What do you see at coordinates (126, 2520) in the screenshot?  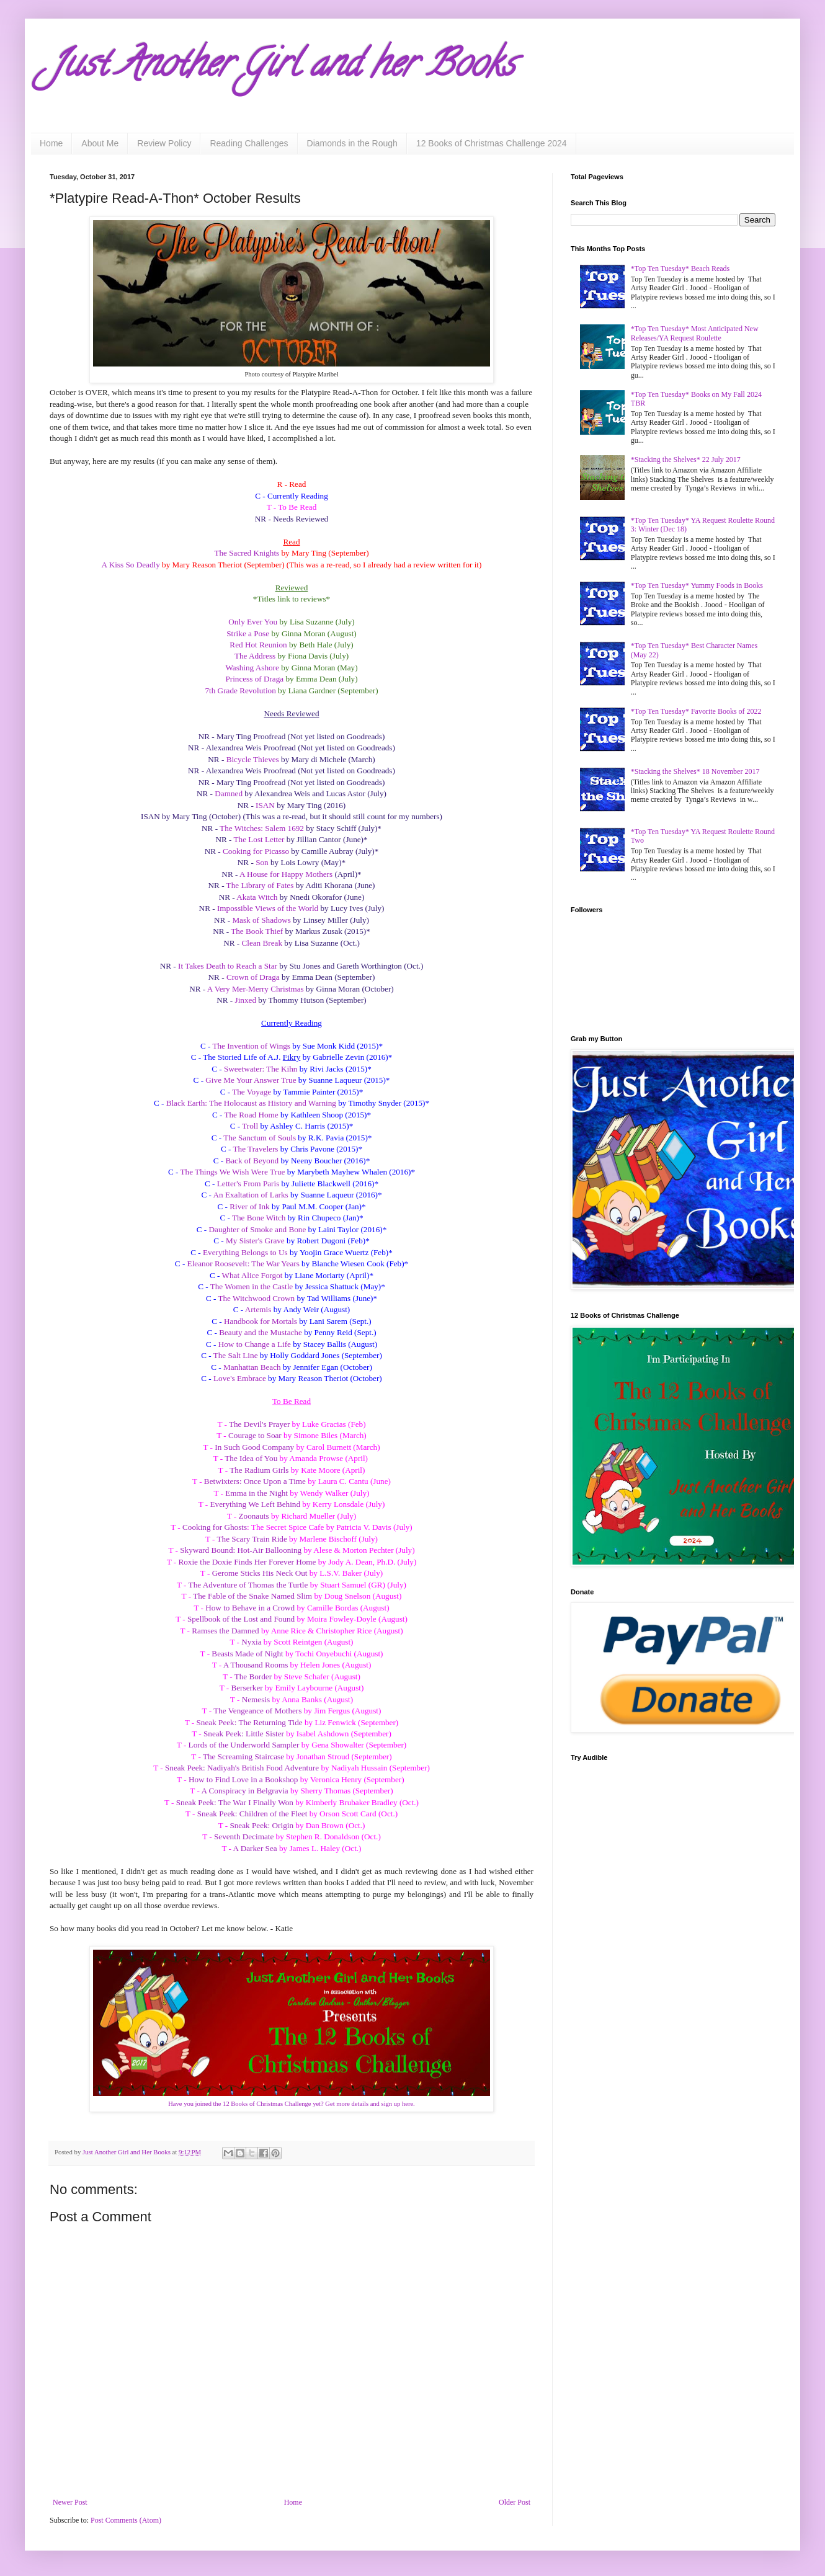 I see `Post Comments (Atom)` at bounding box center [126, 2520].